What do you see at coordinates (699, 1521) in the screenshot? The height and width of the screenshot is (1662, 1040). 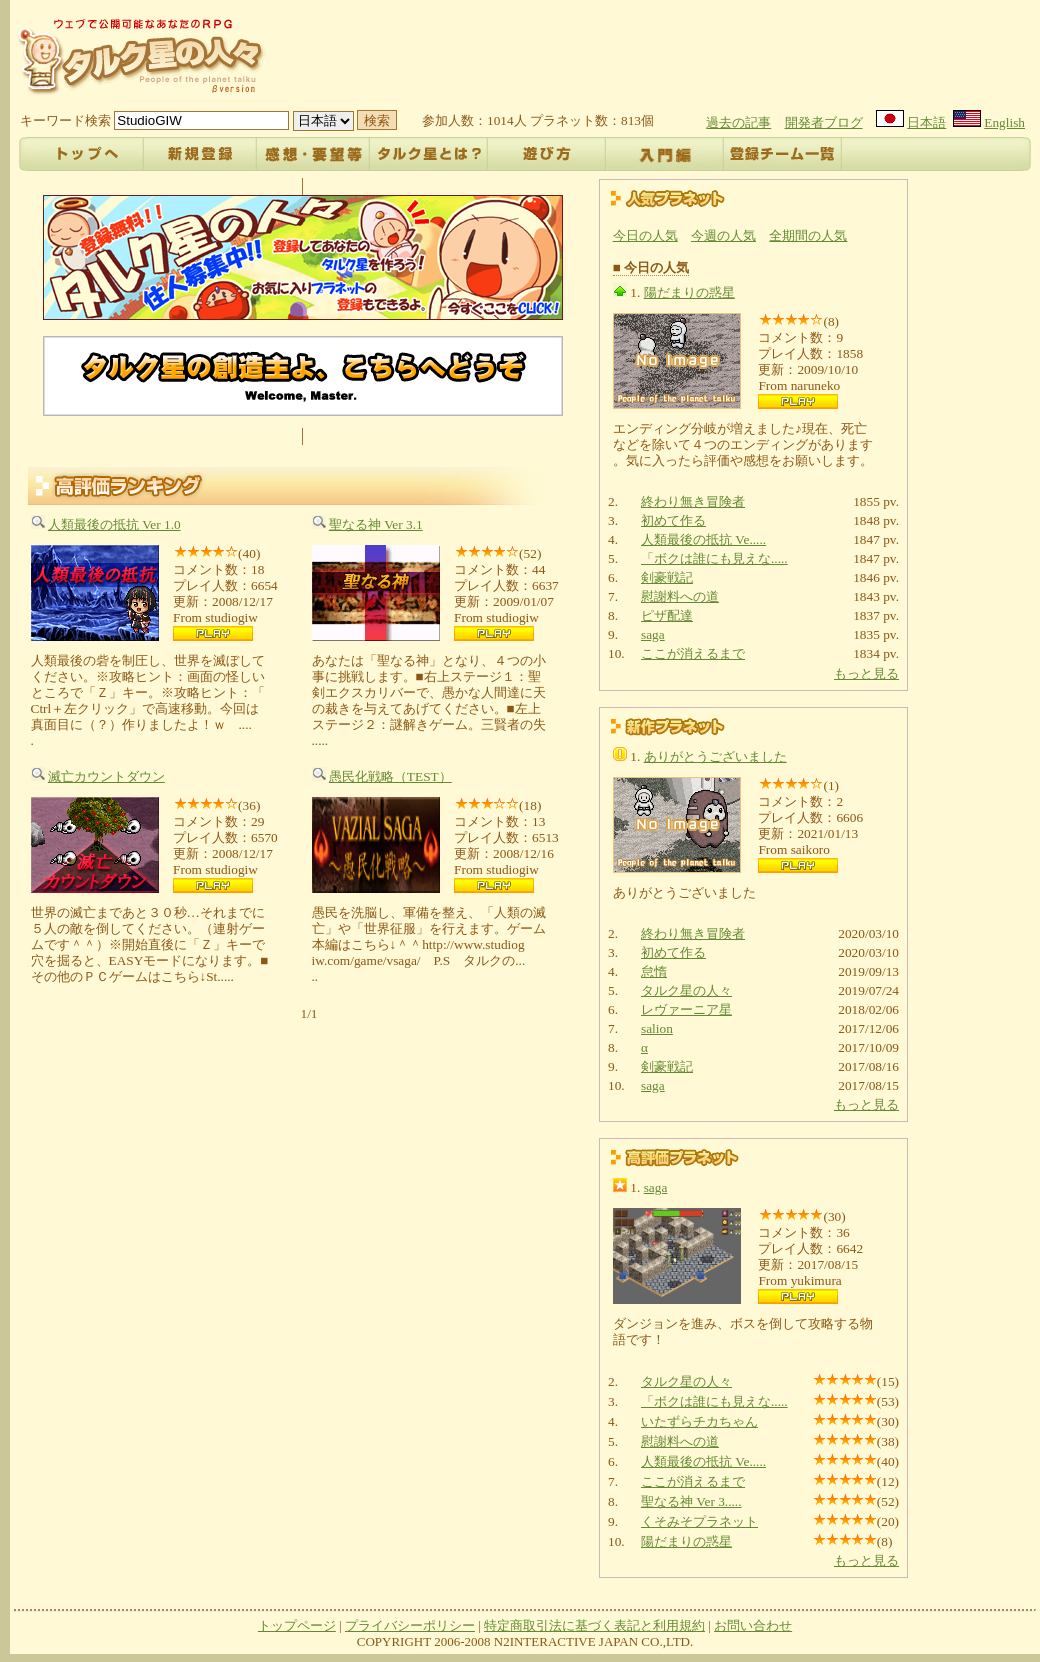 I see `くそみそプラネット` at bounding box center [699, 1521].